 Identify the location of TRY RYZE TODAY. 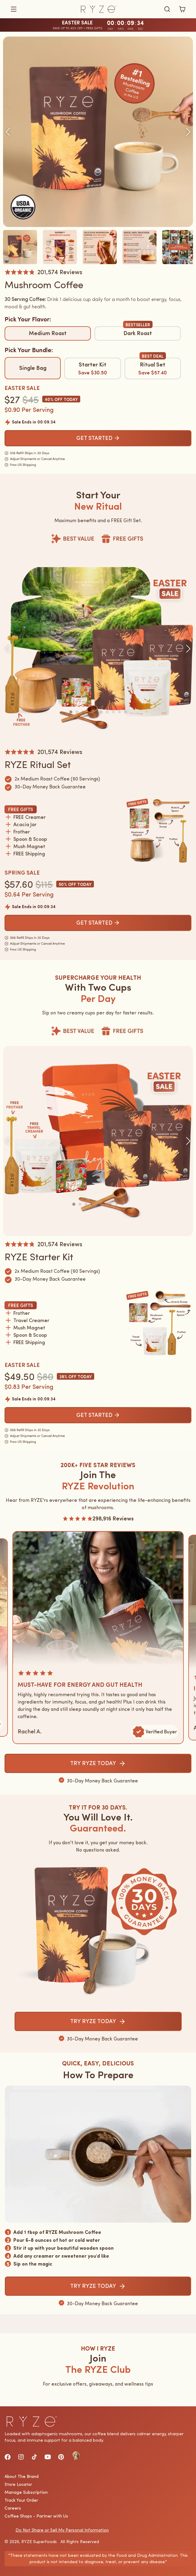
(98, 1763).